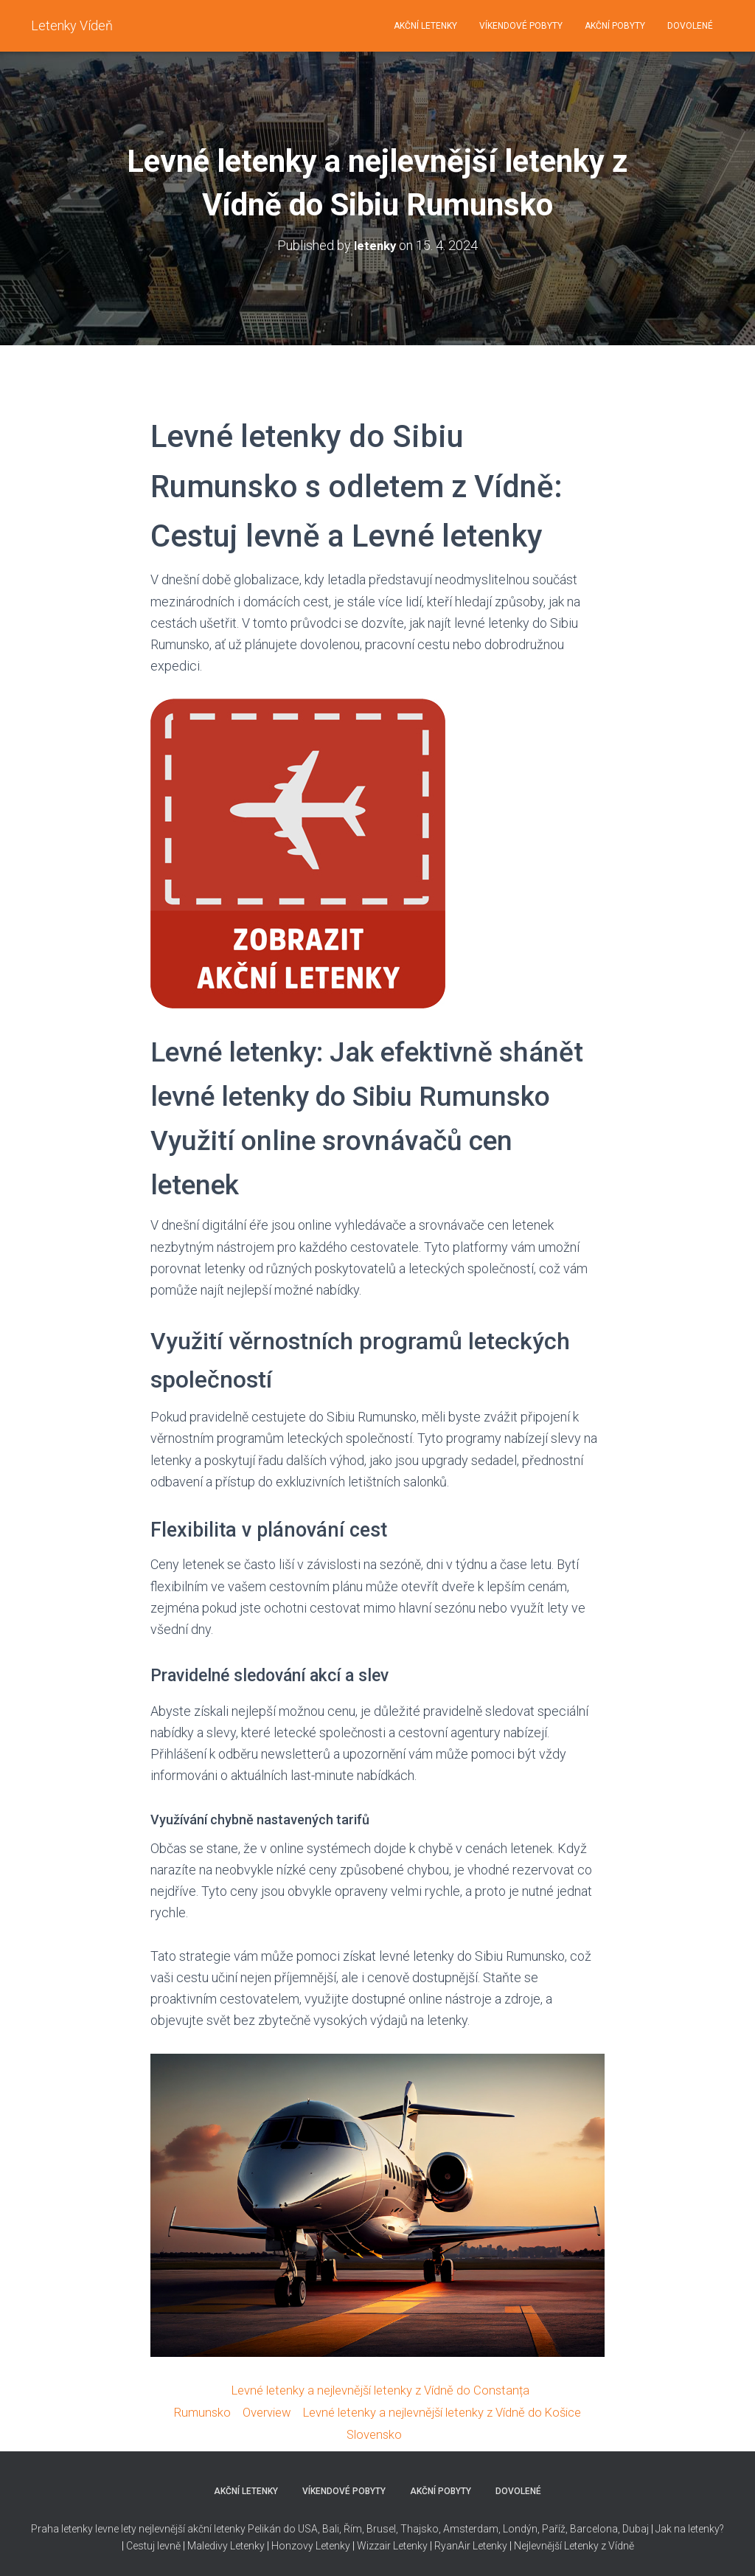  Describe the element at coordinates (690, 26) in the screenshot. I see `DOVOLENÉ` at that location.